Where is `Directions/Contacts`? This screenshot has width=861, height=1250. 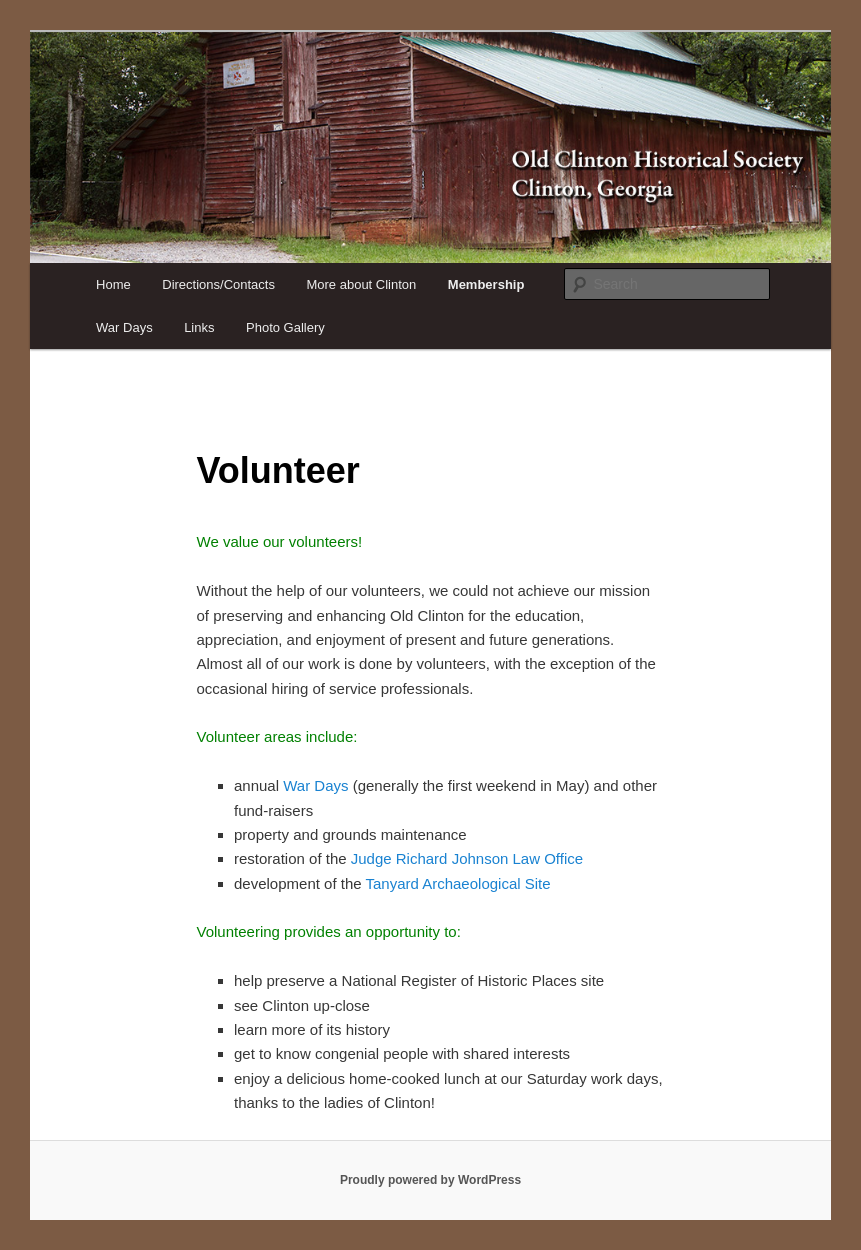 Directions/Contacts is located at coordinates (218, 284).